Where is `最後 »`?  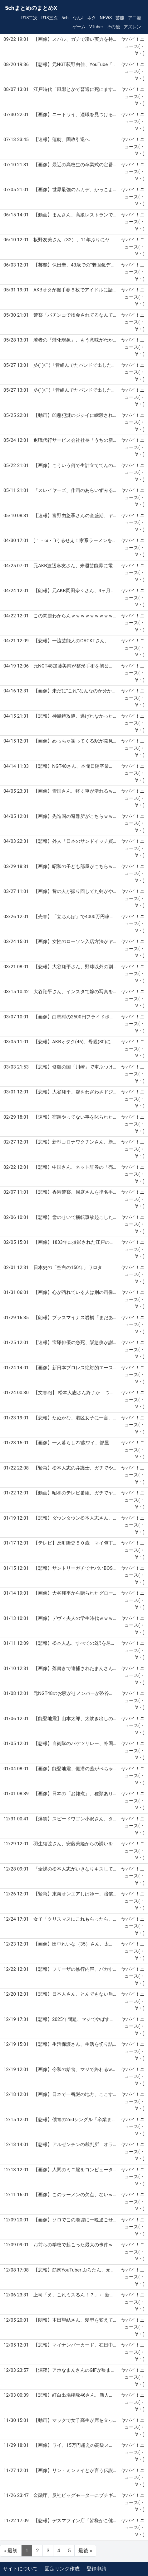 最後 » is located at coordinates (85, 2551).